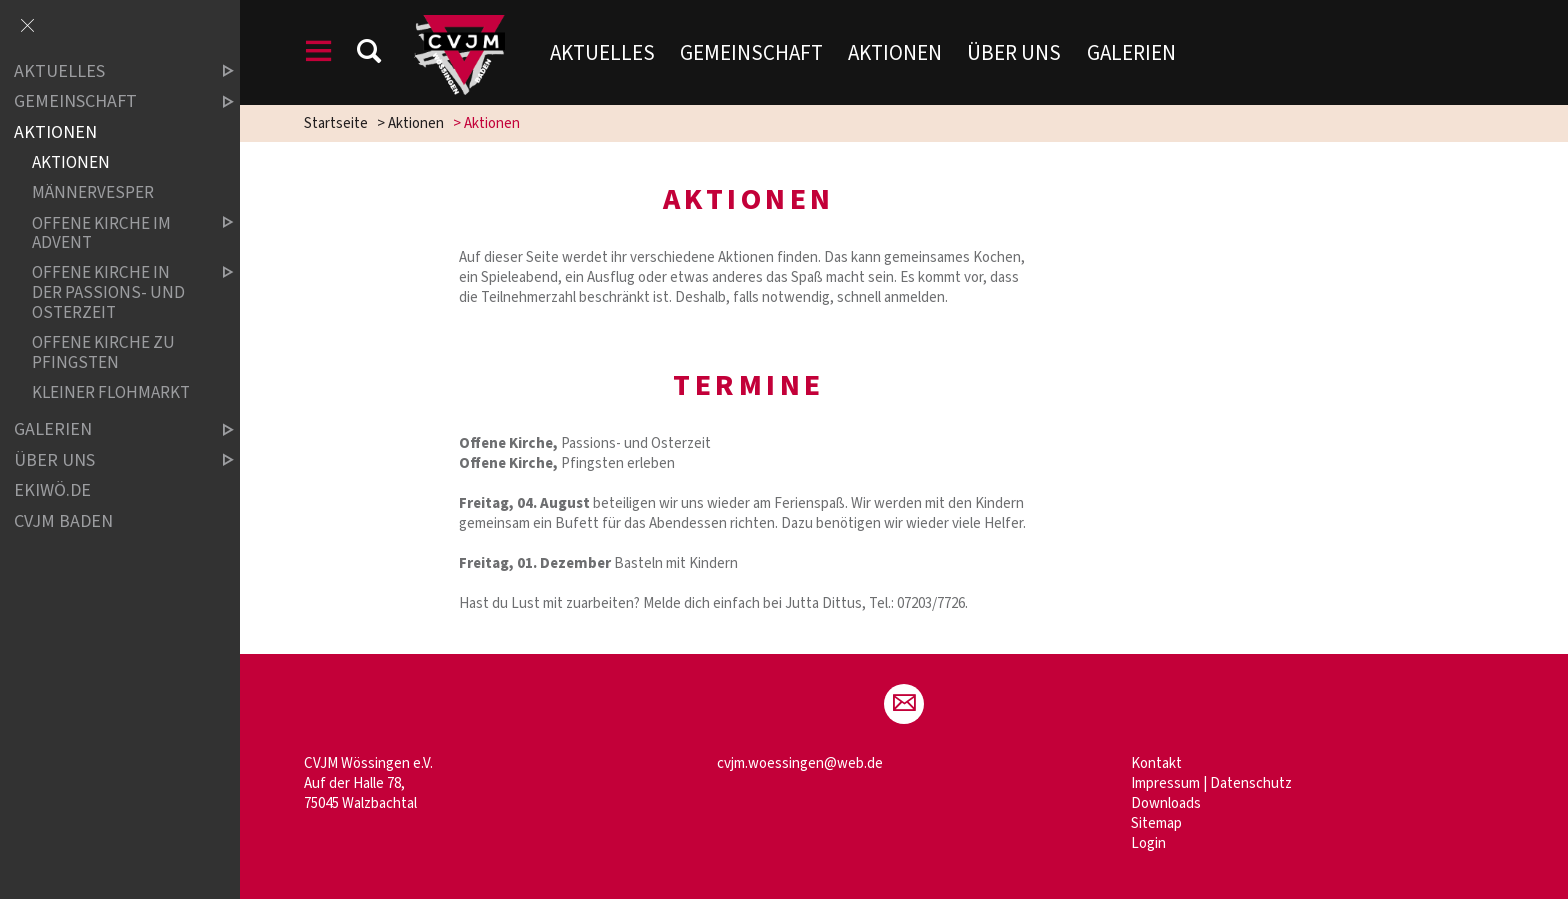  Describe the element at coordinates (751, 53) in the screenshot. I see `Gemeinschaft` at that location.